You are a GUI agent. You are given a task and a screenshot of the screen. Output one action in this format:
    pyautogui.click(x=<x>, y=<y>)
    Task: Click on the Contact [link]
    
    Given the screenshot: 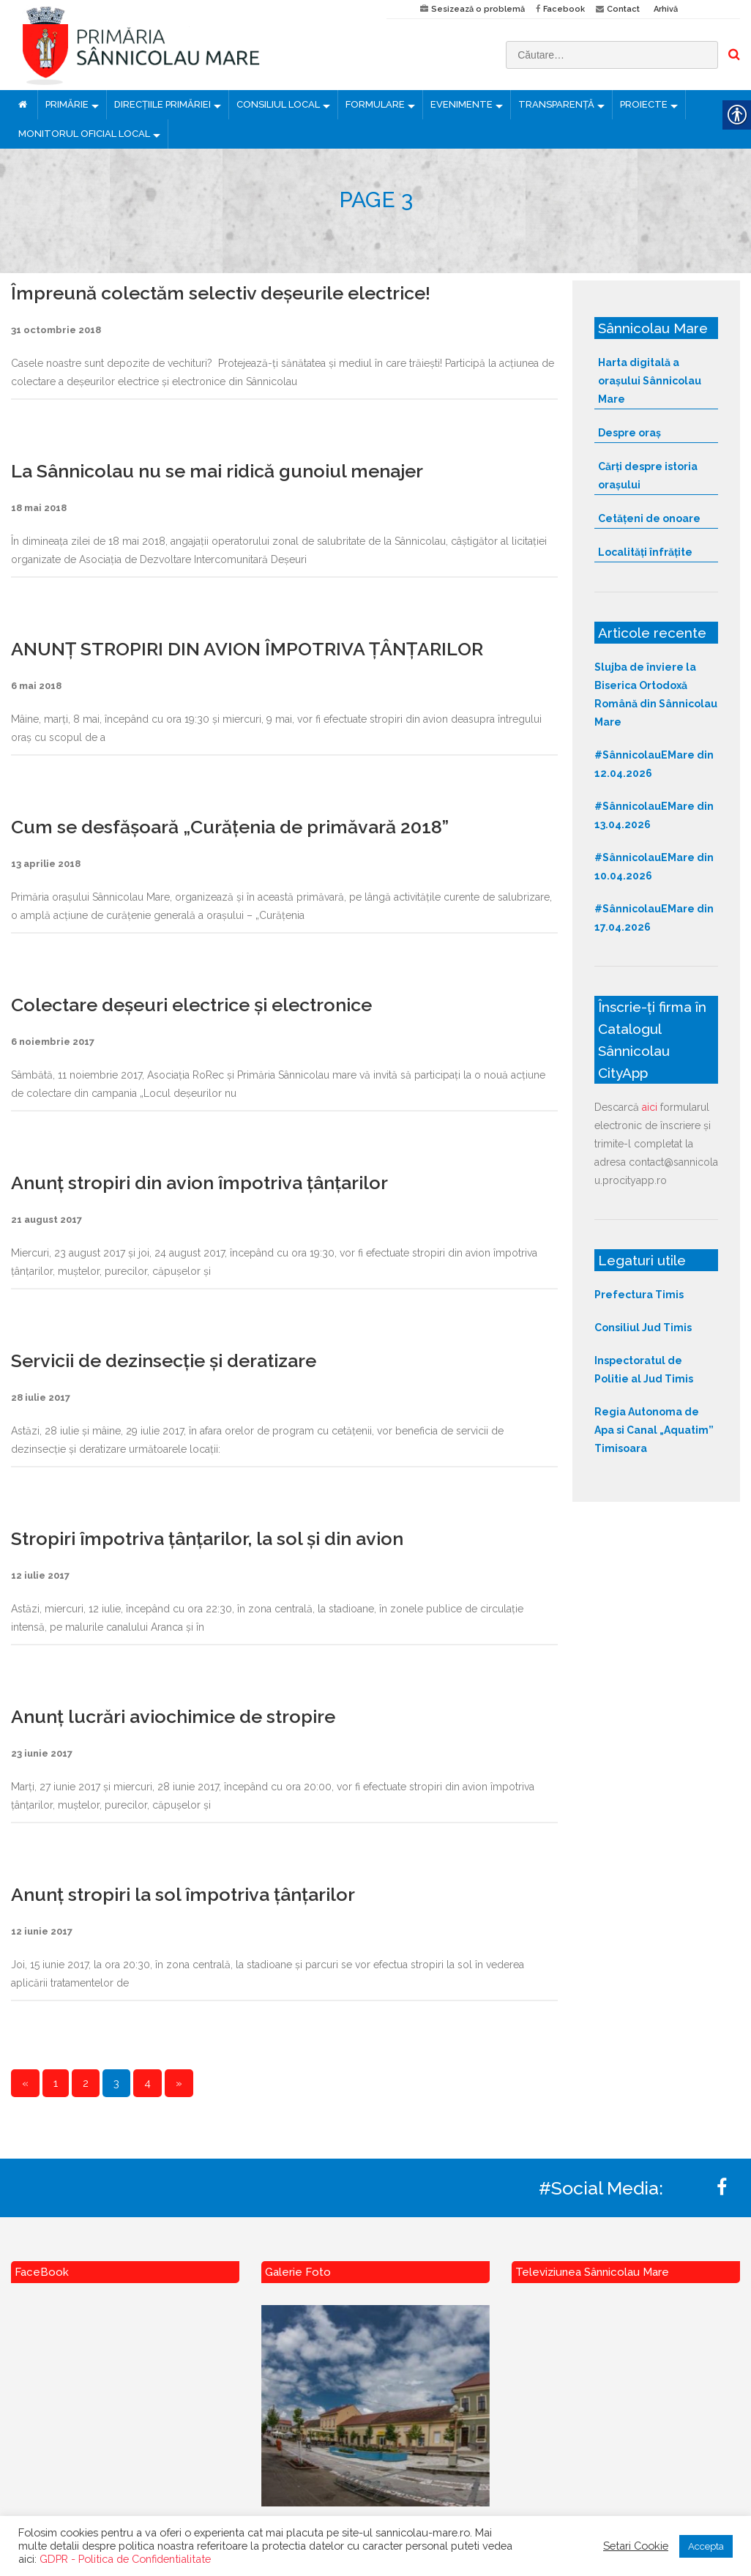 What is the action you would take?
    pyautogui.click(x=623, y=9)
    